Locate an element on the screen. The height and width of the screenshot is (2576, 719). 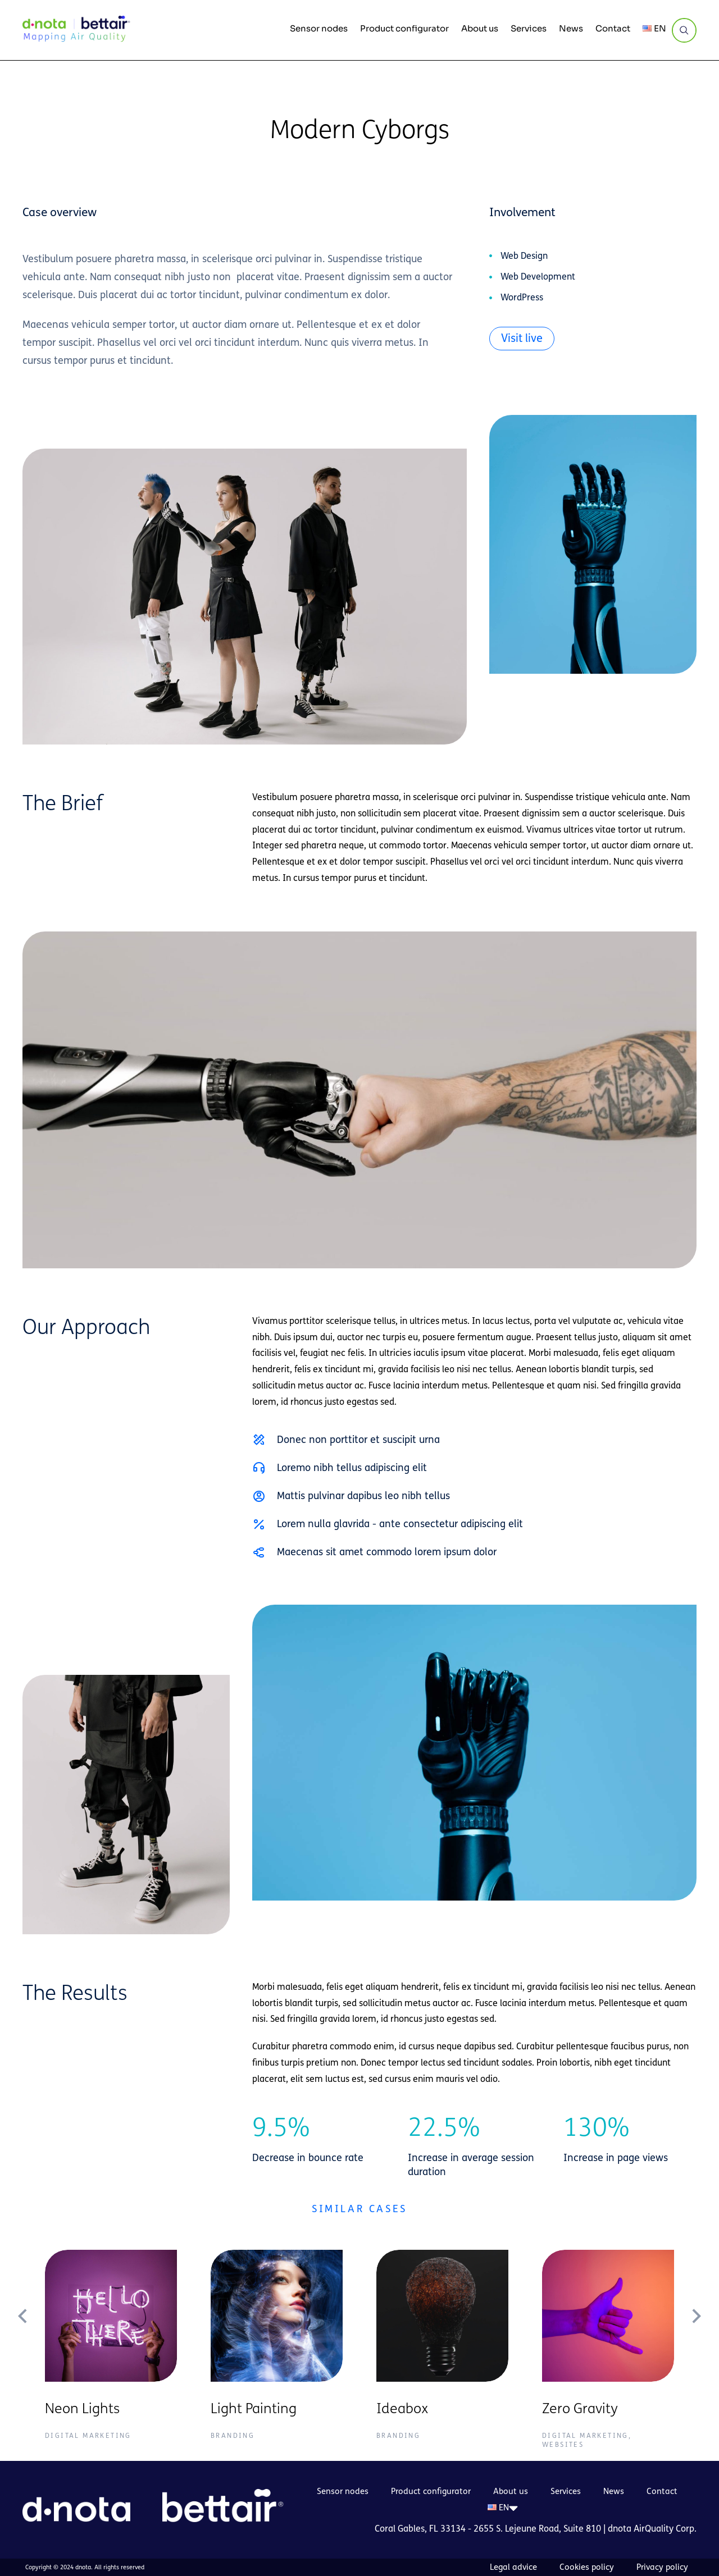
Lorem nulla glavrida - ante consectetur adipiscing elit is located at coordinates (400, 1524).